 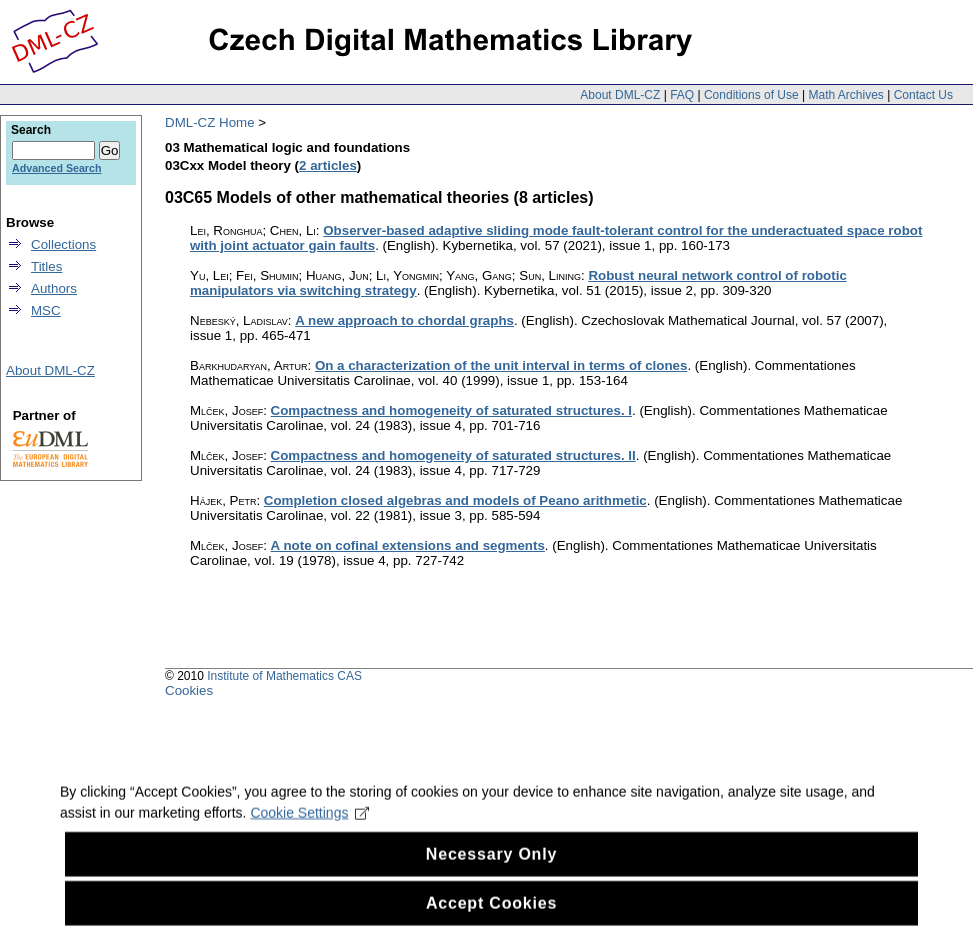 What do you see at coordinates (453, 455) in the screenshot?
I see `Compactness and homogeneity of saturated structures. II` at bounding box center [453, 455].